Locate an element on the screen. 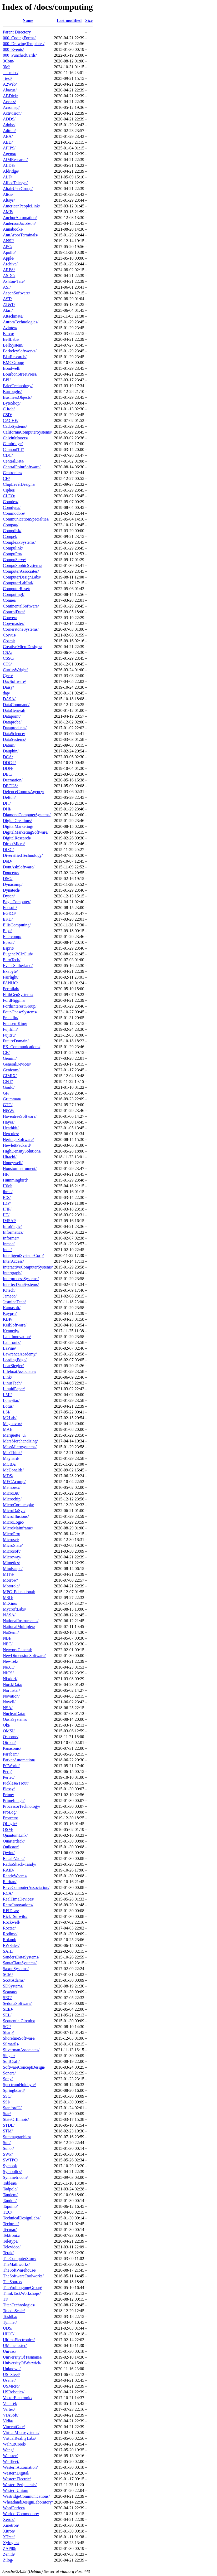  MicroMainframe/ is located at coordinates (18, 1528).